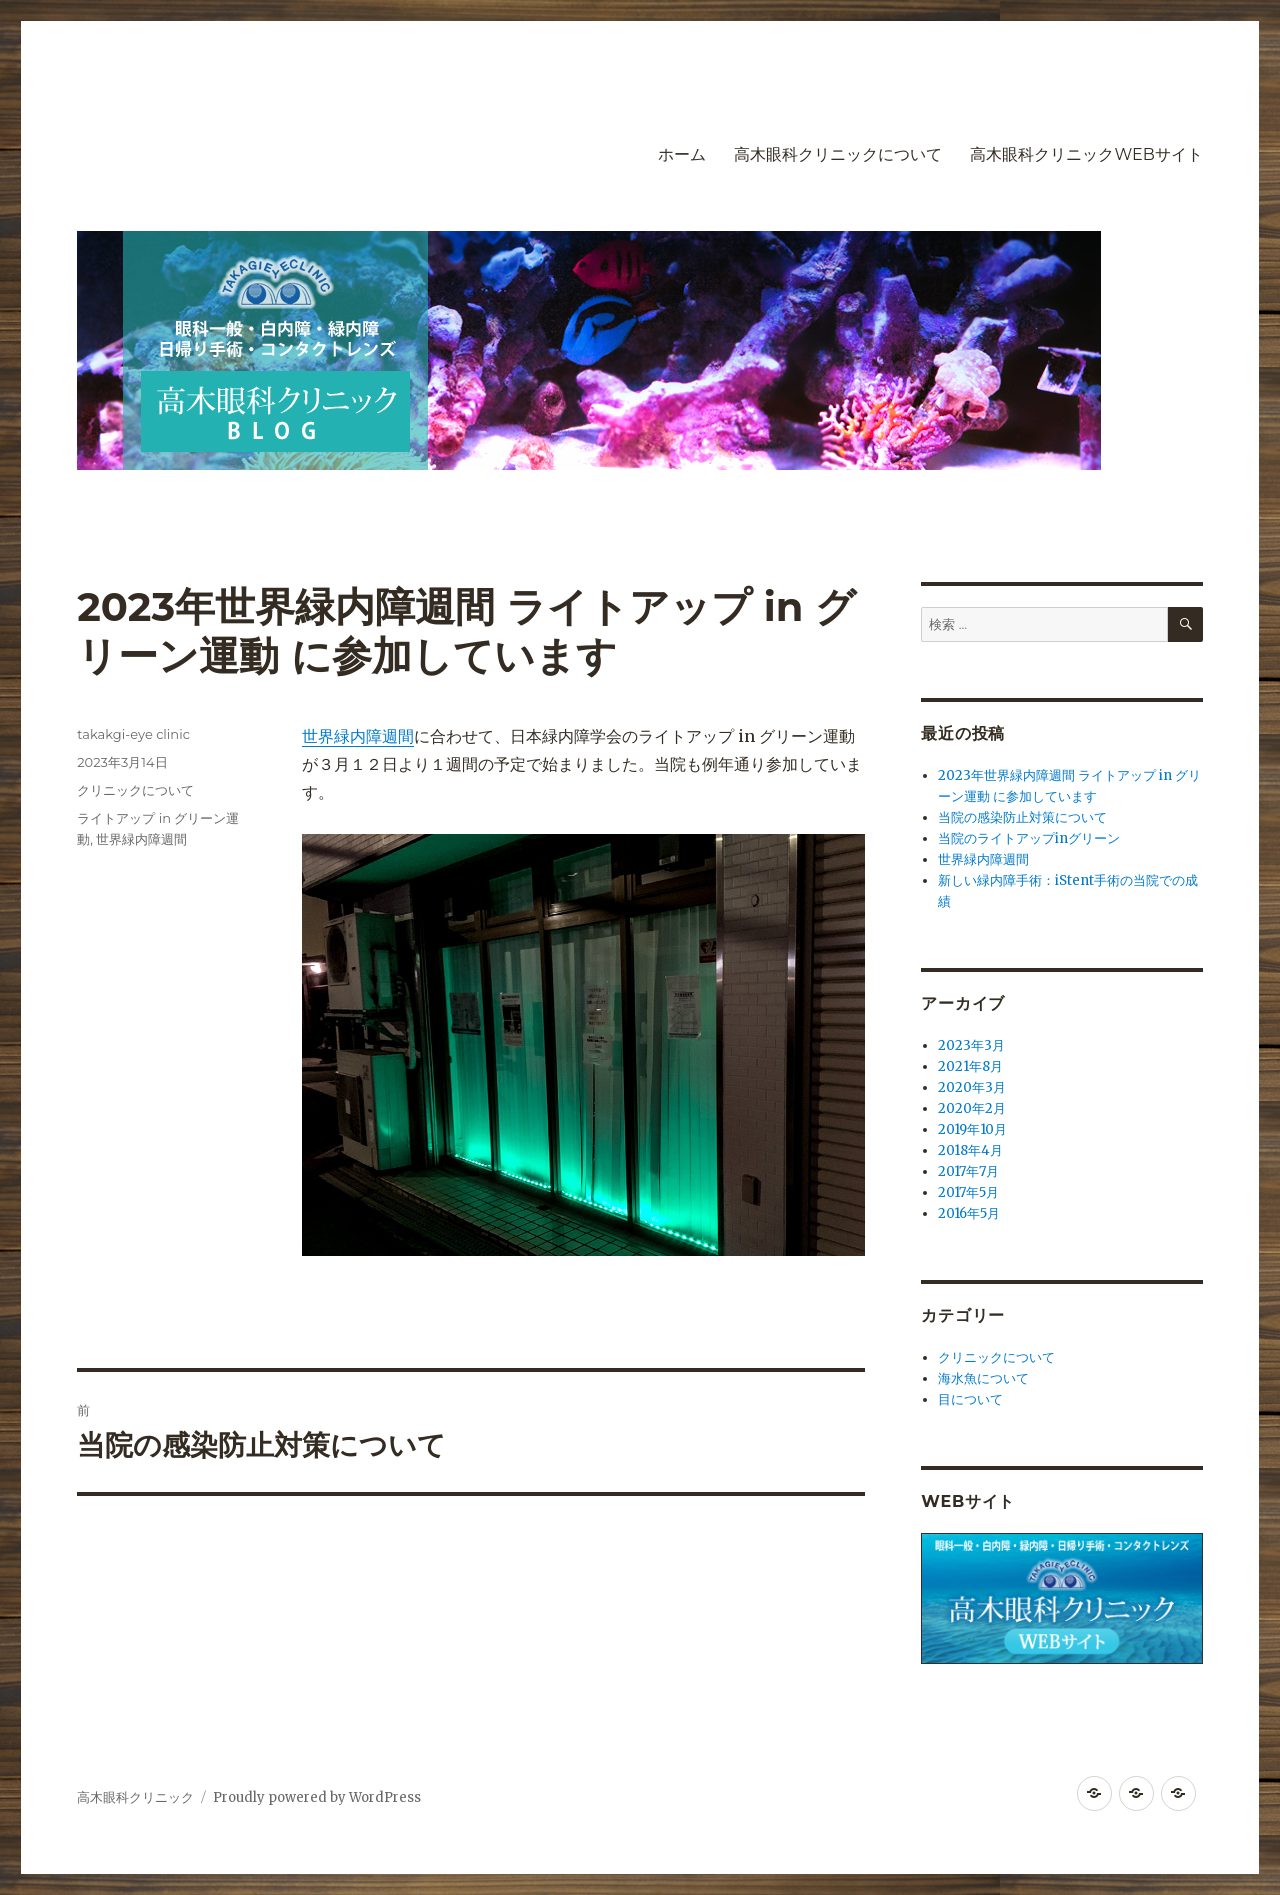 This screenshot has width=1280, height=1895. I want to click on 2020年2月, so click(972, 1108).